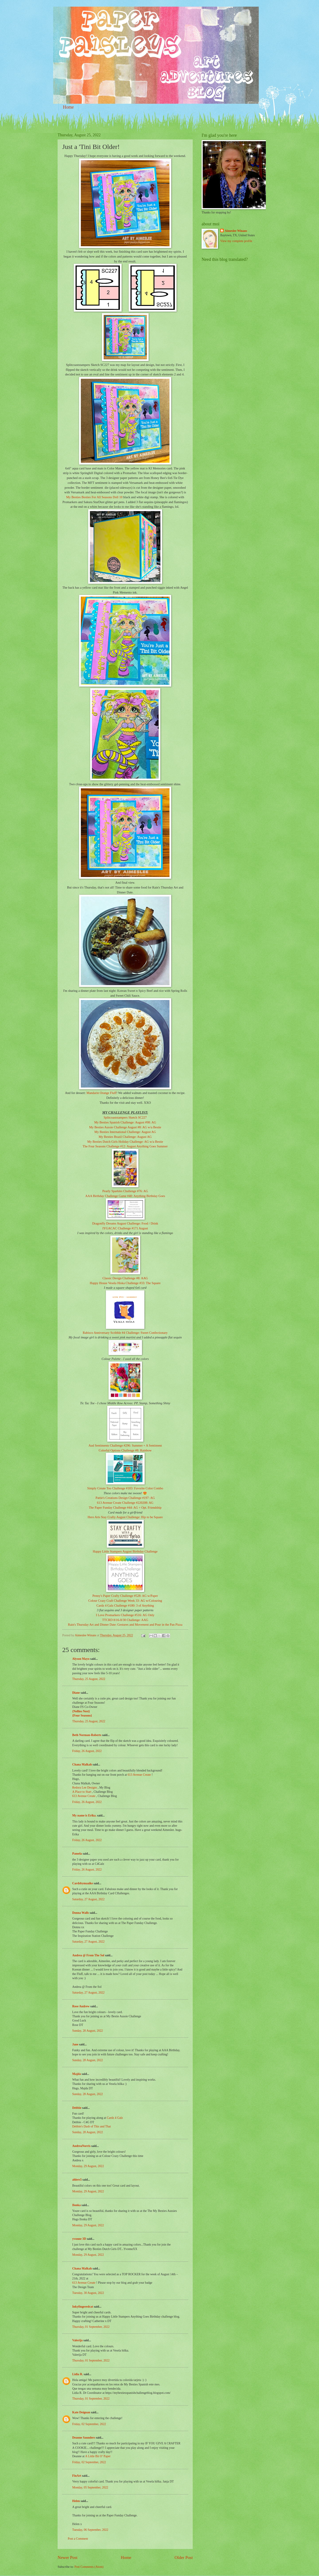  What do you see at coordinates (125, 1127) in the screenshot?
I see `My Besties Aussie Challenge August #8: AG w/a Bestie` at bounding box center [125, 1127].